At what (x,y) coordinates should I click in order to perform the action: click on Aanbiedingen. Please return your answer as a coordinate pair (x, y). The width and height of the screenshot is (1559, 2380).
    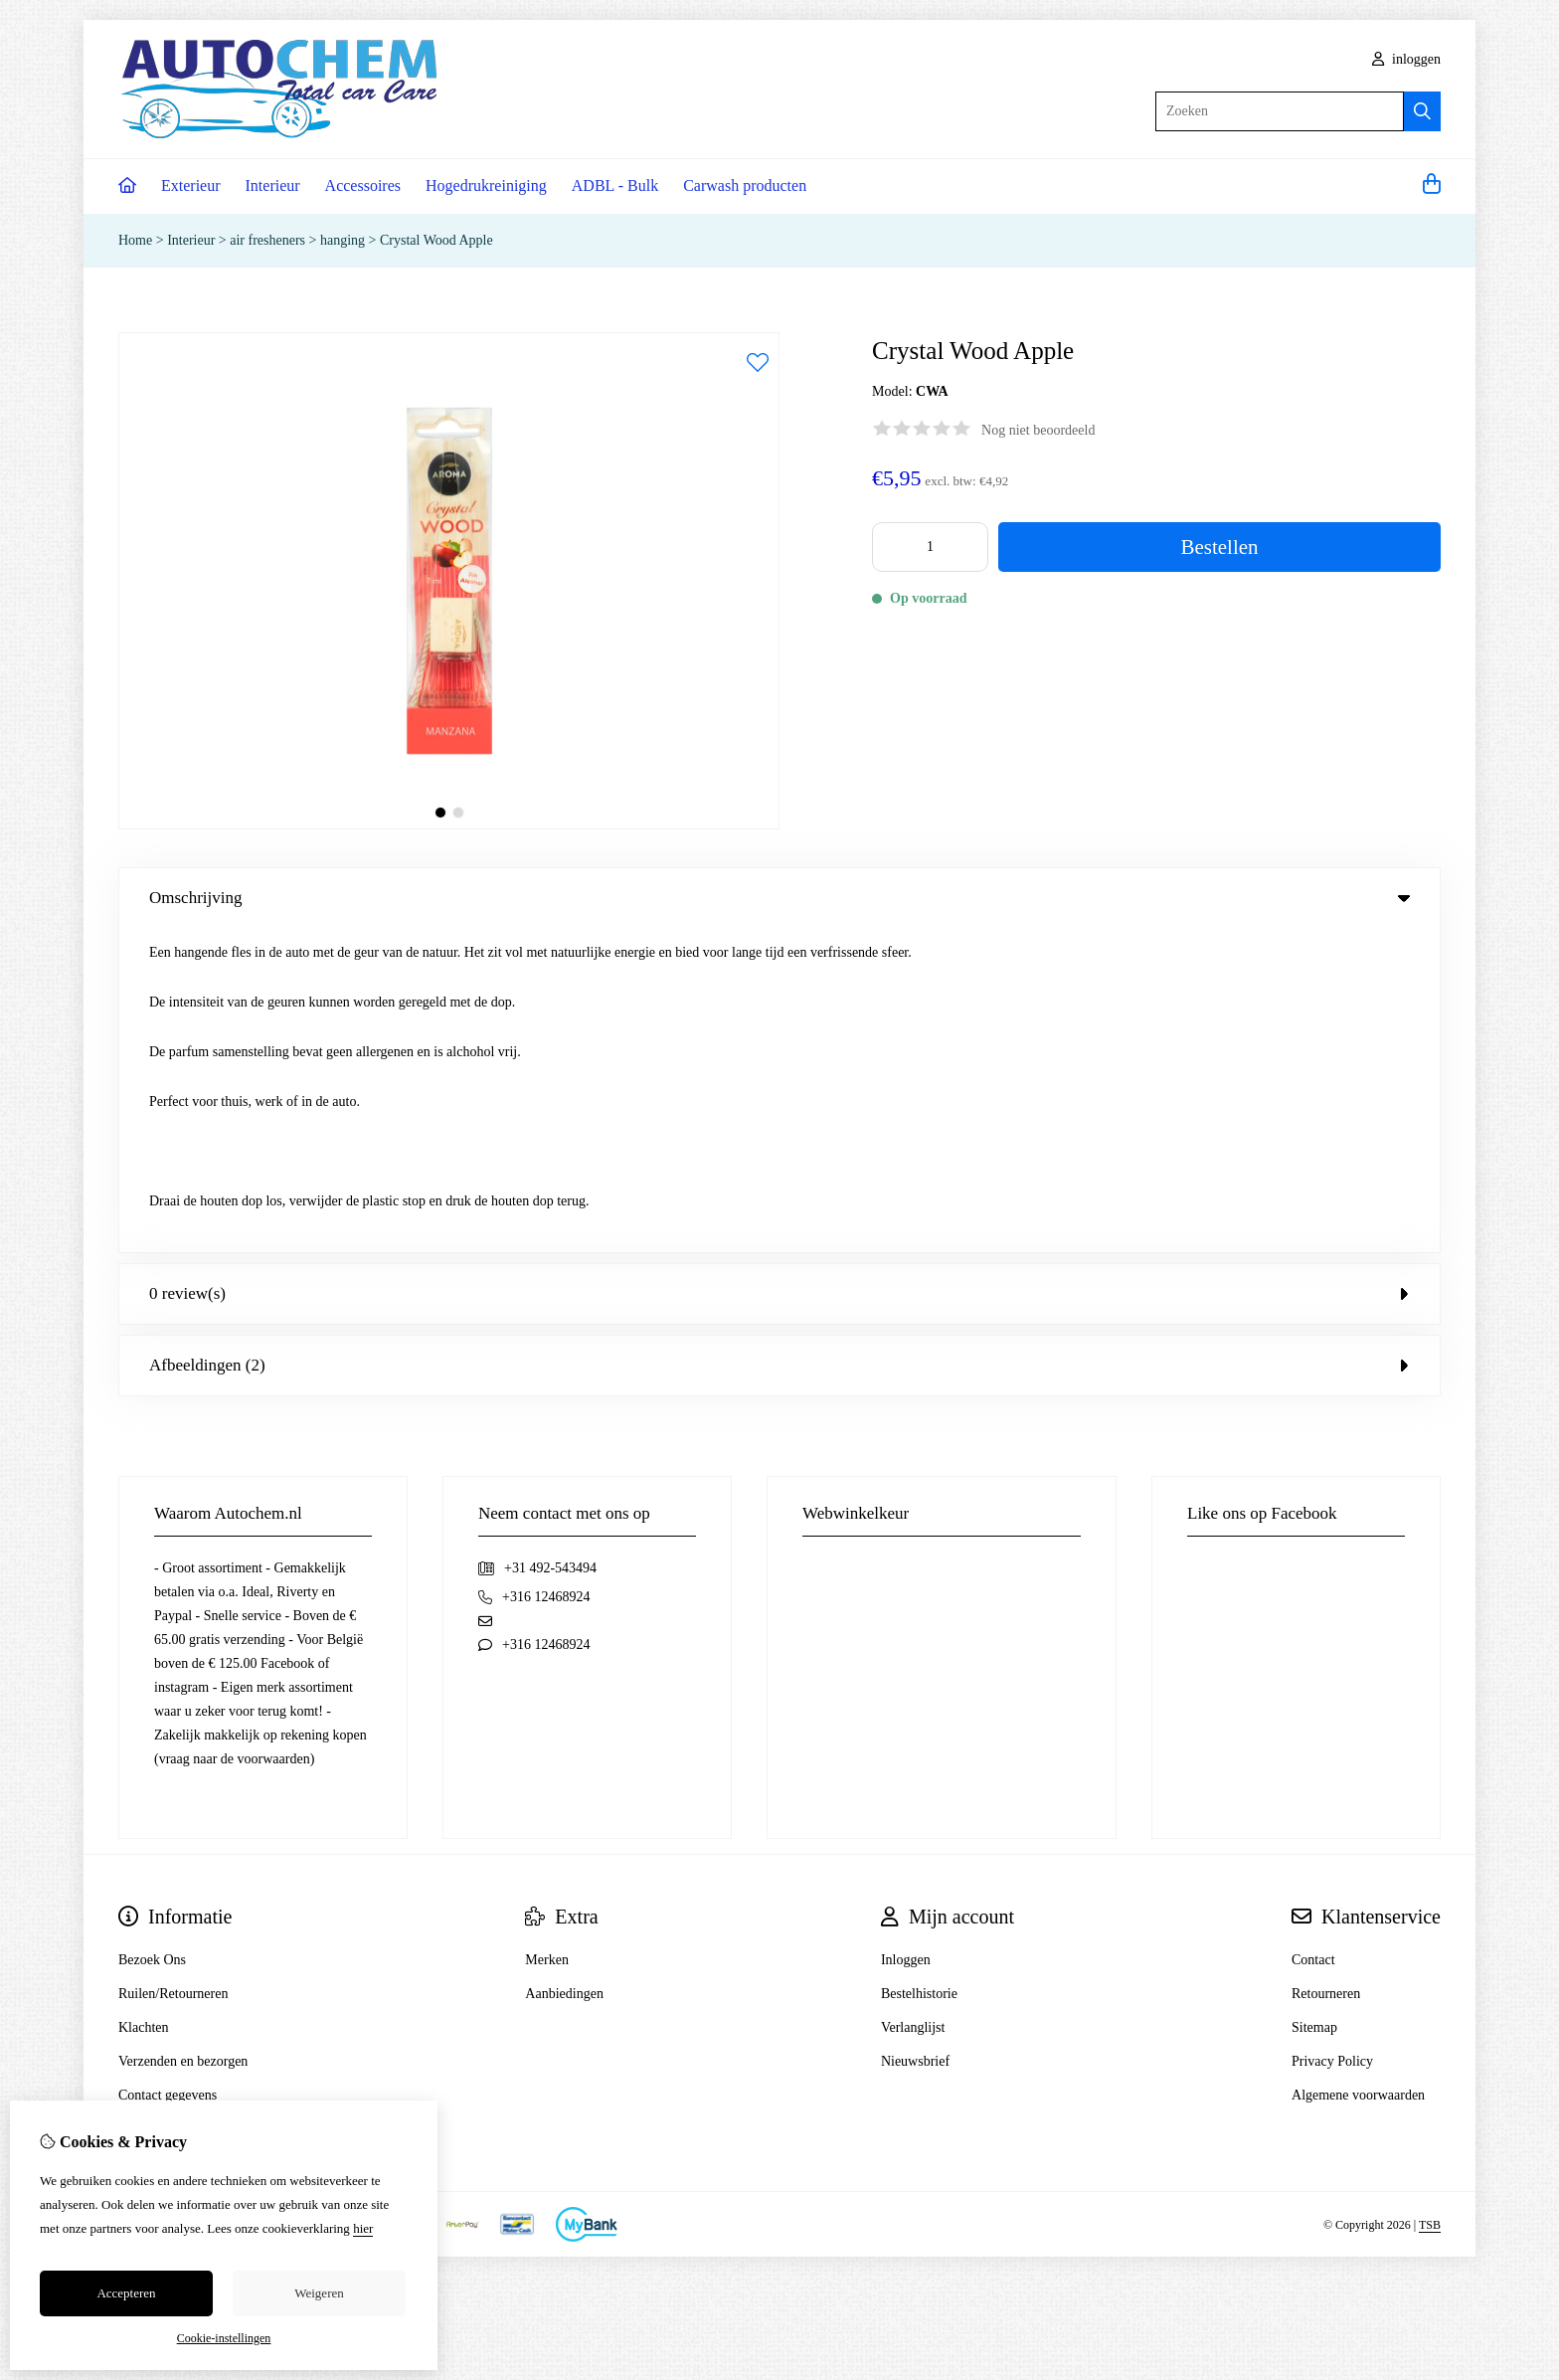
    Looking at the image, I should click on (564, 1669).